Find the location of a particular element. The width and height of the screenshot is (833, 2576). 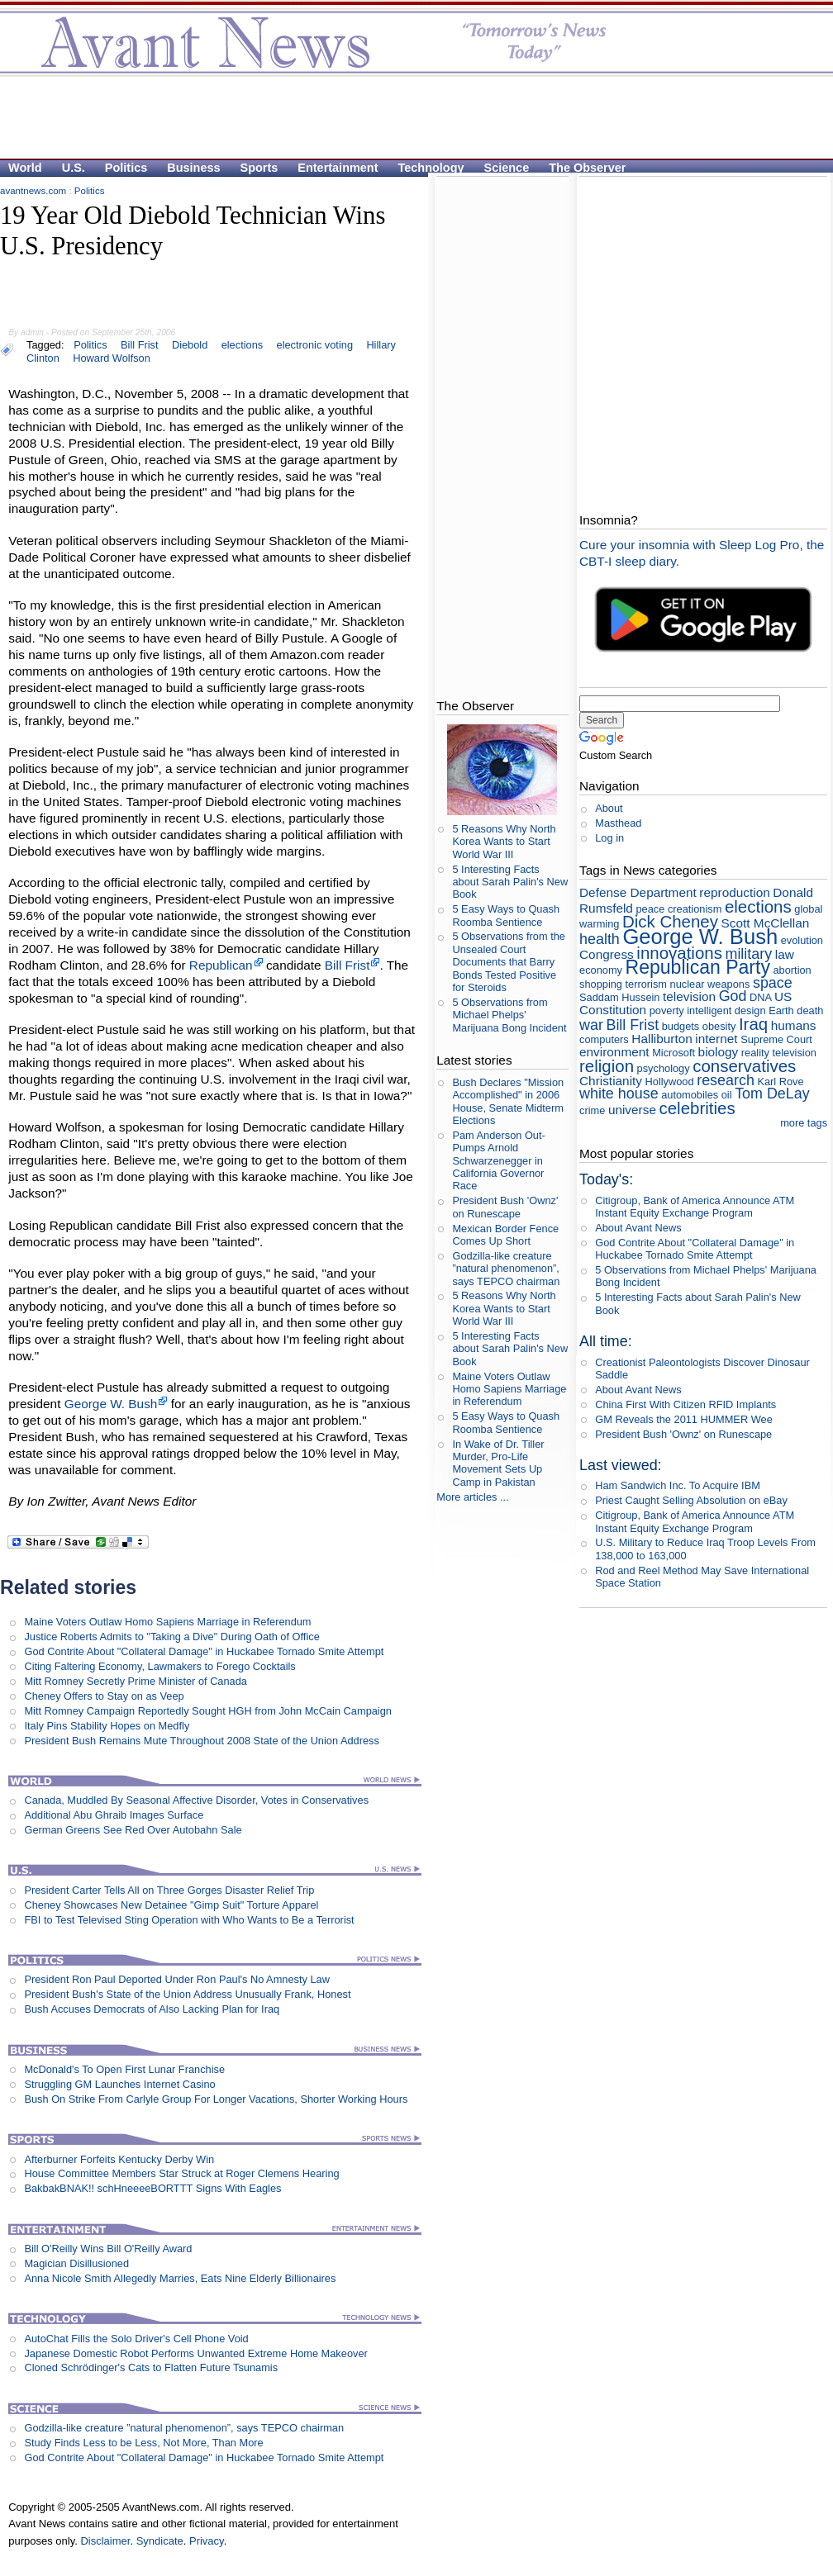

BakbakBNAK!! schHneeeeBORTTT Signs With Eagles is located at coordinates (152, 2188).